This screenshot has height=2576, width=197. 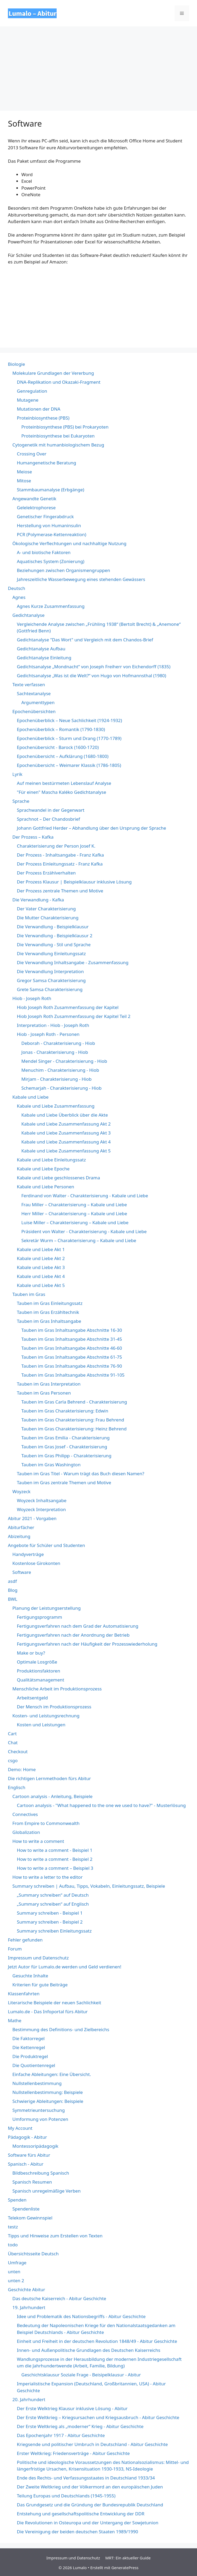 What do you see at coordinates (53, 1895) in the screenshot?
I see `„Summary schreiben“ auf Deutsch` at bounding box center [53, 1895].